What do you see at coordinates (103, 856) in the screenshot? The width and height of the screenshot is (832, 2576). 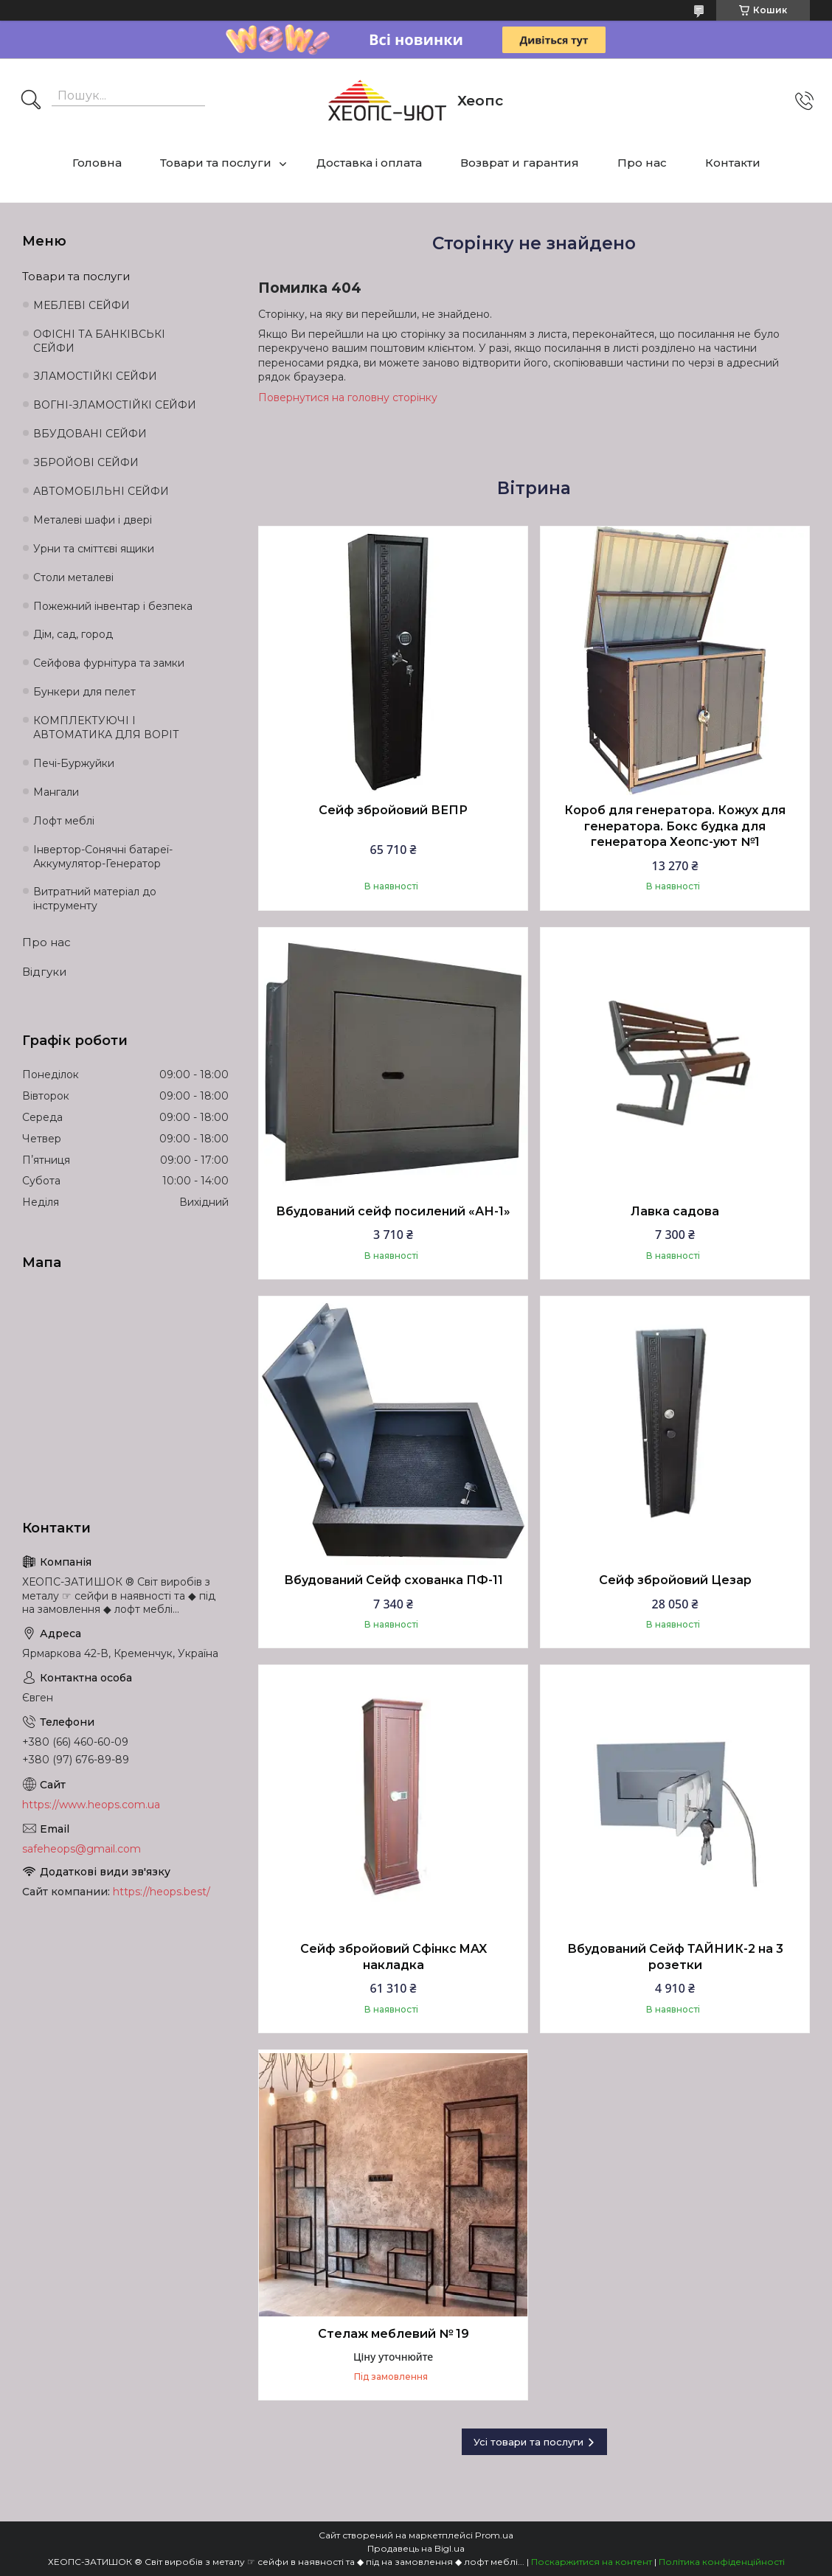 I see `Інвертор-Сонячні батареї-Аккумулятор-Генератор` at bounding box center [103, 856].